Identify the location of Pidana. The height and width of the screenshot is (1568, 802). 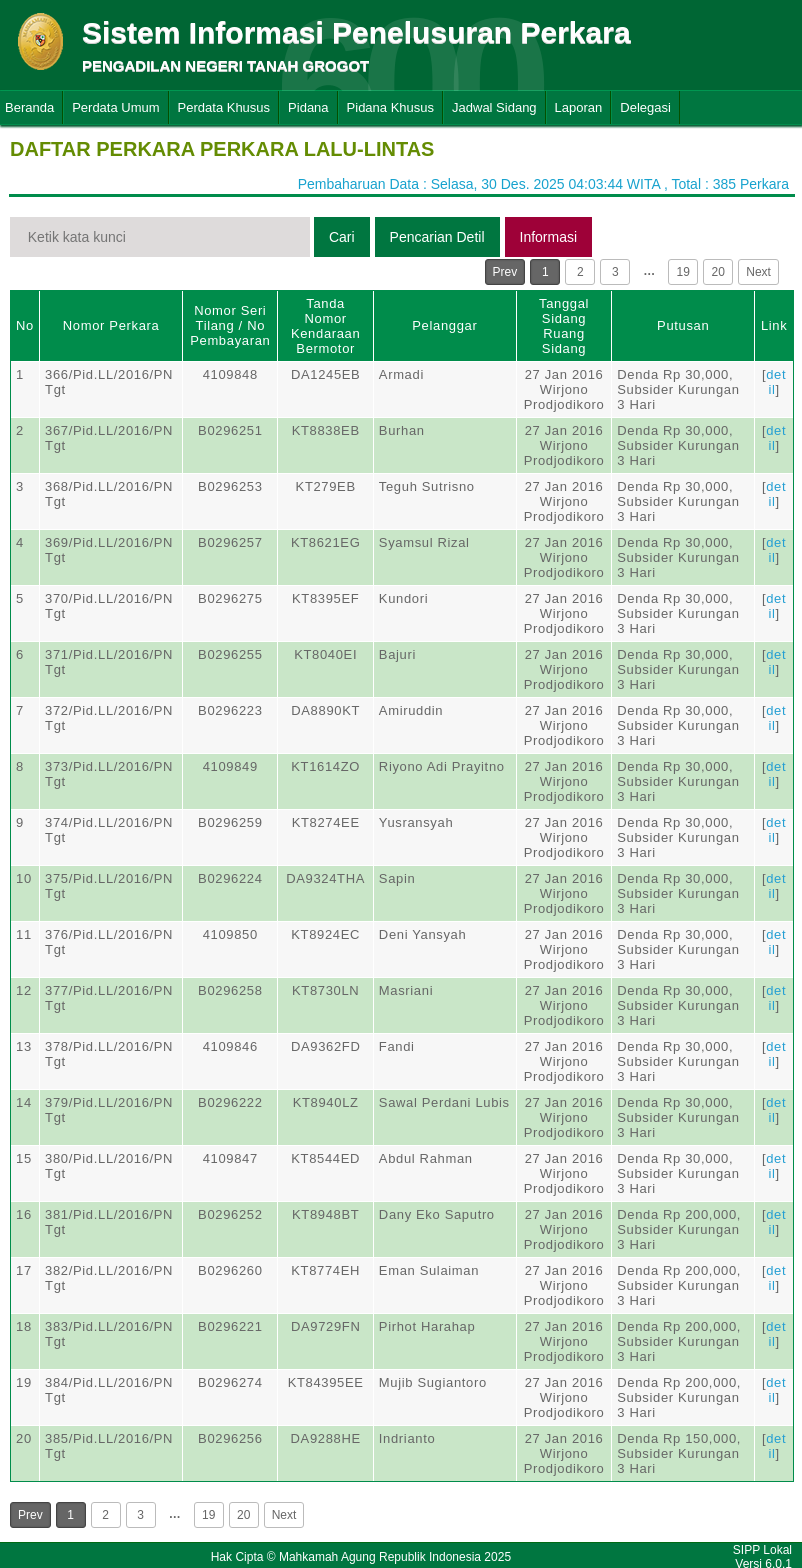
(308, 107).